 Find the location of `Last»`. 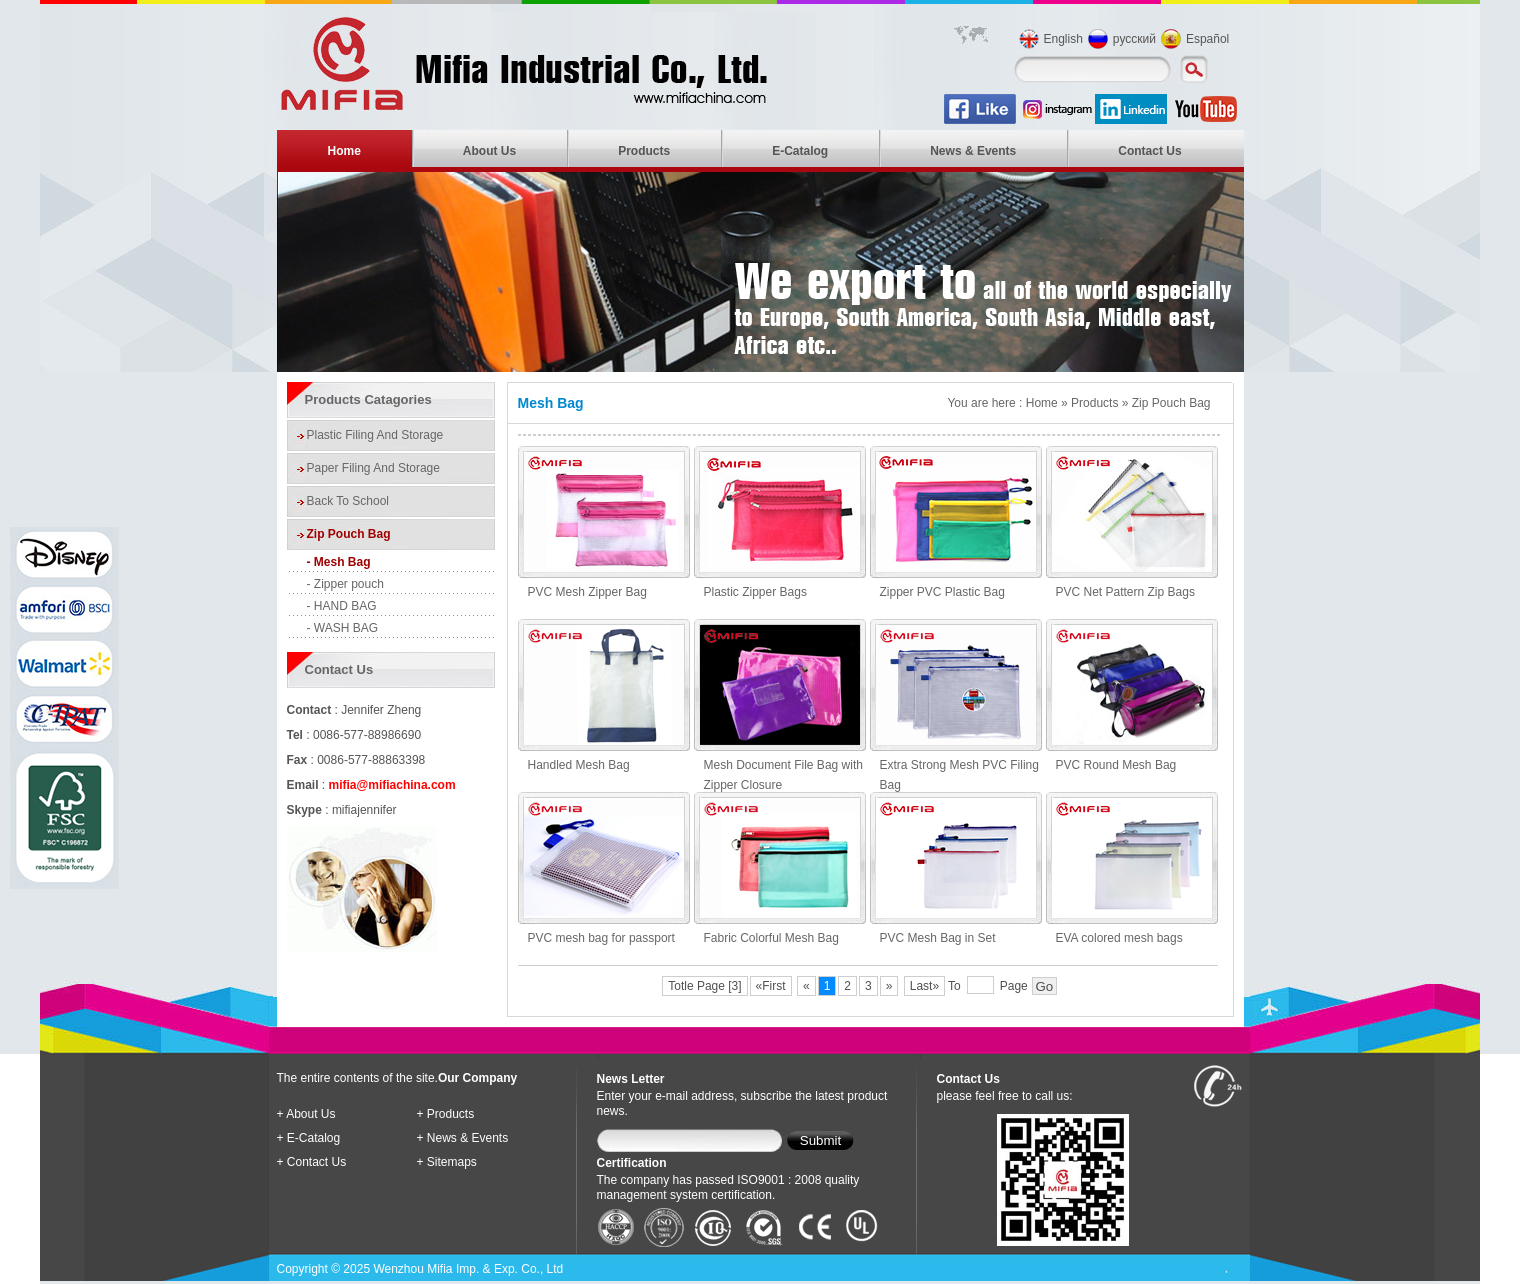

Last» is located at coordinates (924, 986).